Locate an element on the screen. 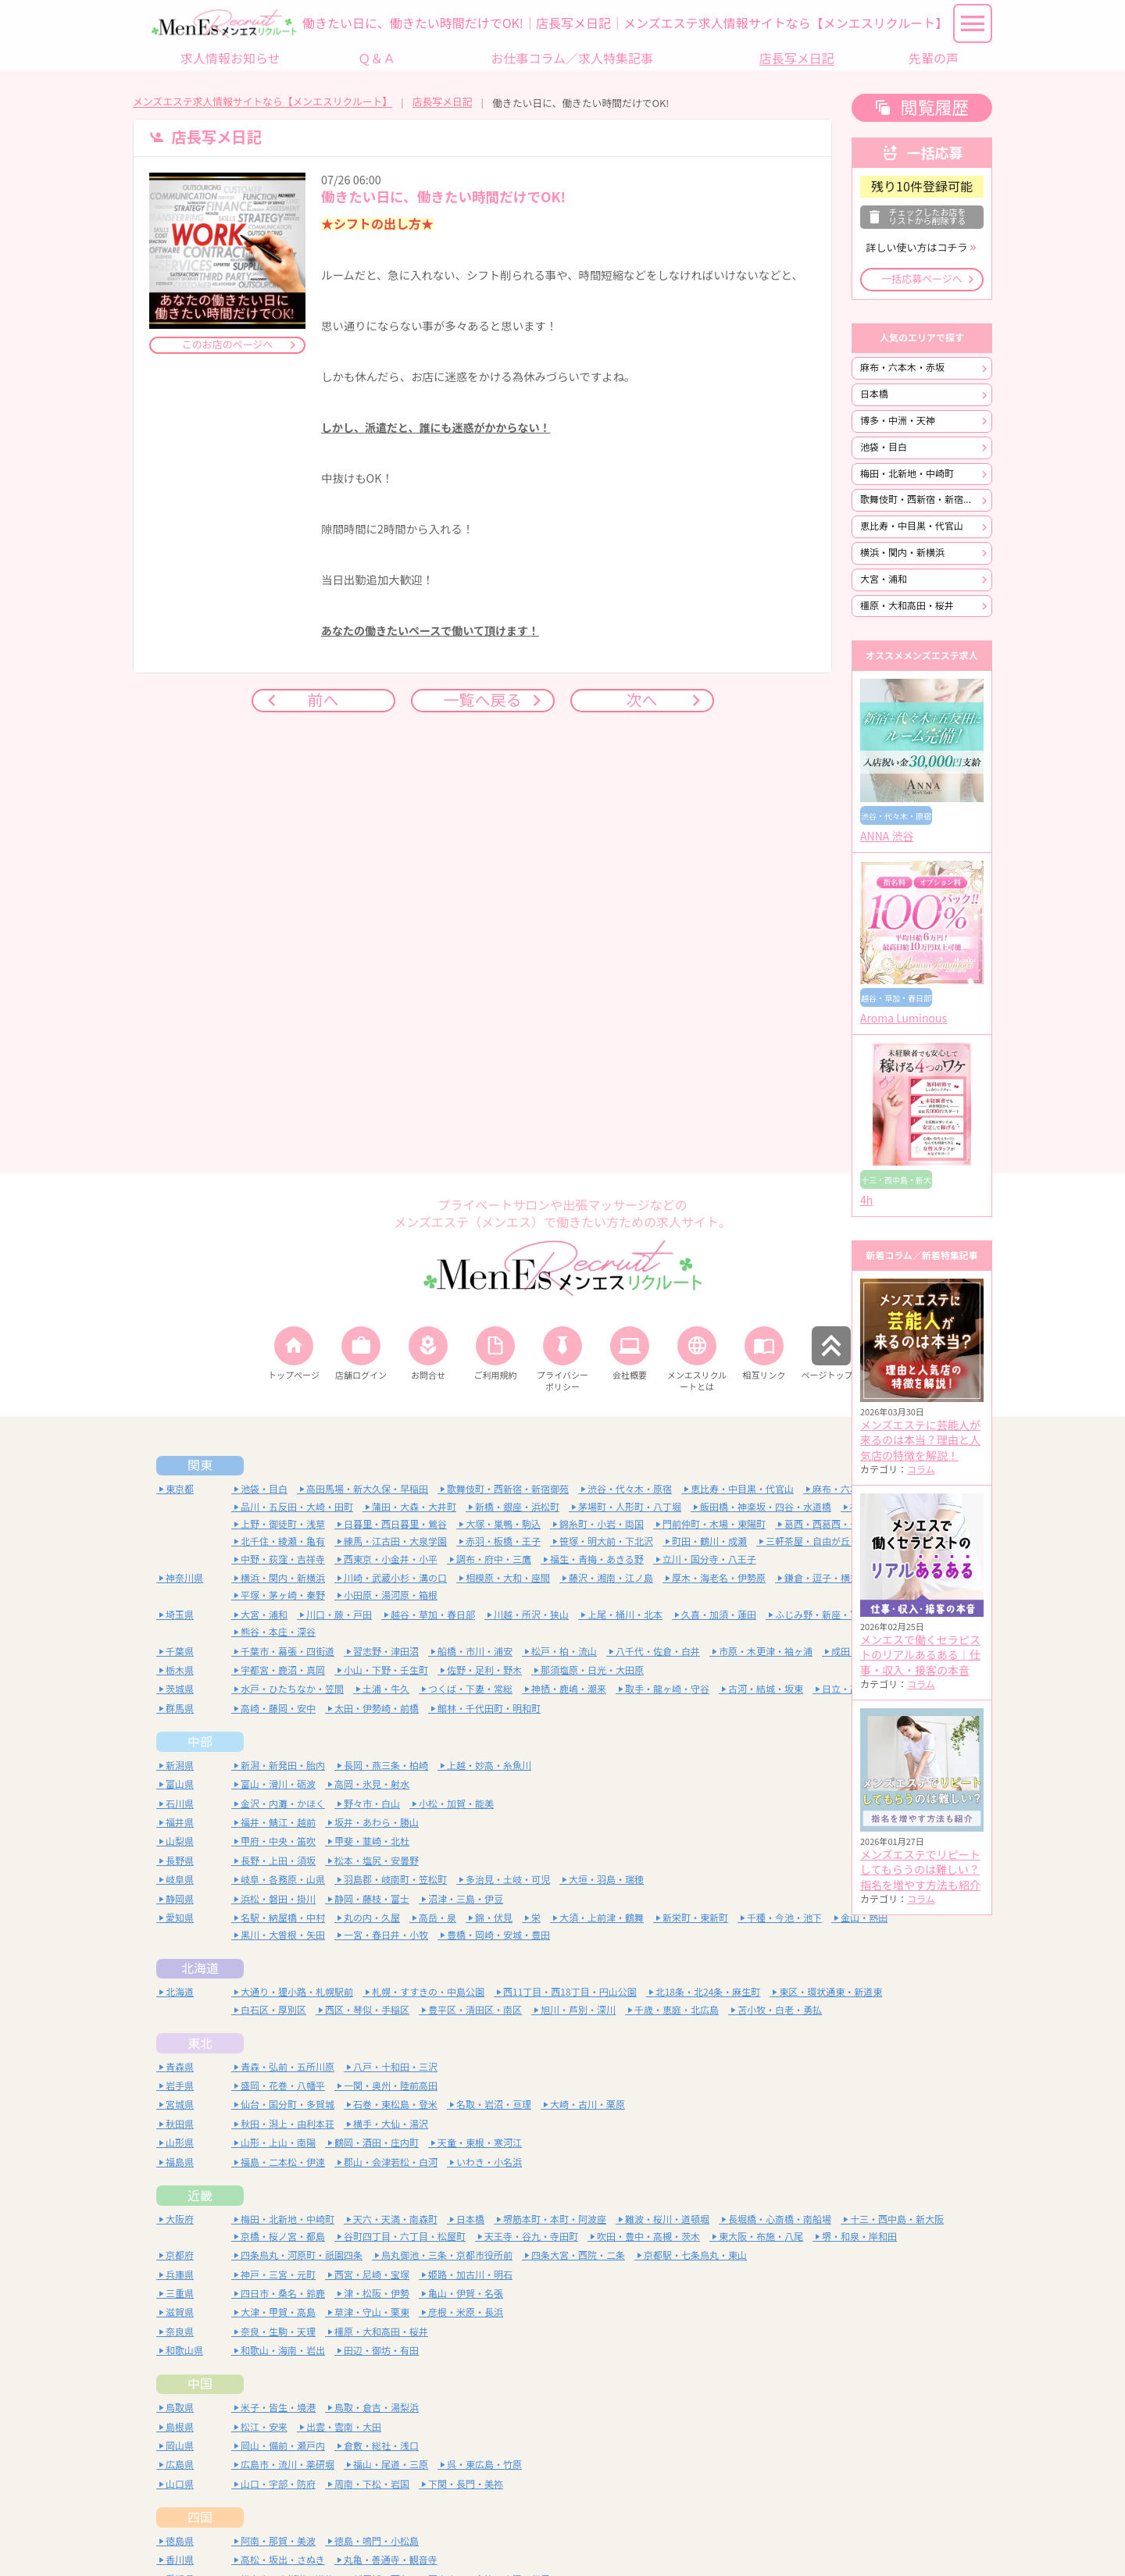 The height and width of the screenshot is (2576, 1125). 高田馬場・新大久保・早稲田 is located at coordinates (367, 1489).